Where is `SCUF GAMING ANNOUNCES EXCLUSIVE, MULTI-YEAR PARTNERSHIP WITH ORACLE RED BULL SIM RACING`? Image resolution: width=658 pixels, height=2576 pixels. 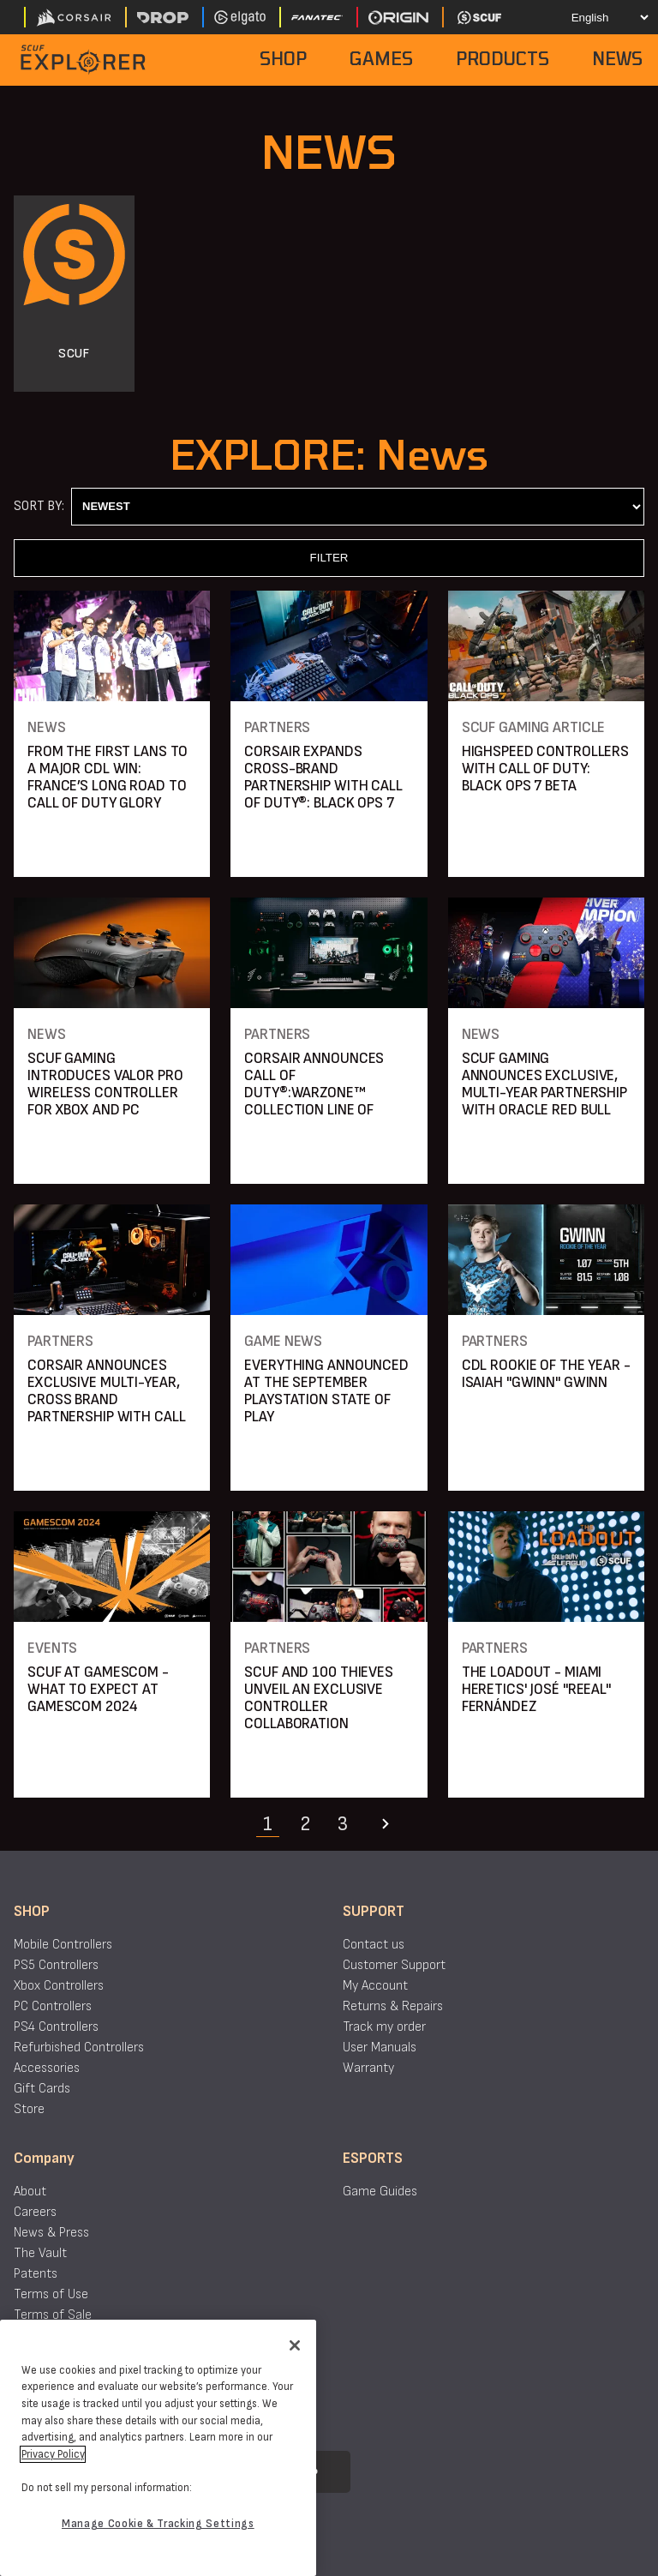
SCUF GAMING ANNOUNCES EXCLUSIVE, MULTI-YEAR PARTNERSHIP WITH ORACLE RED BULL SIM RACING is located at coordinates (544, 1092).